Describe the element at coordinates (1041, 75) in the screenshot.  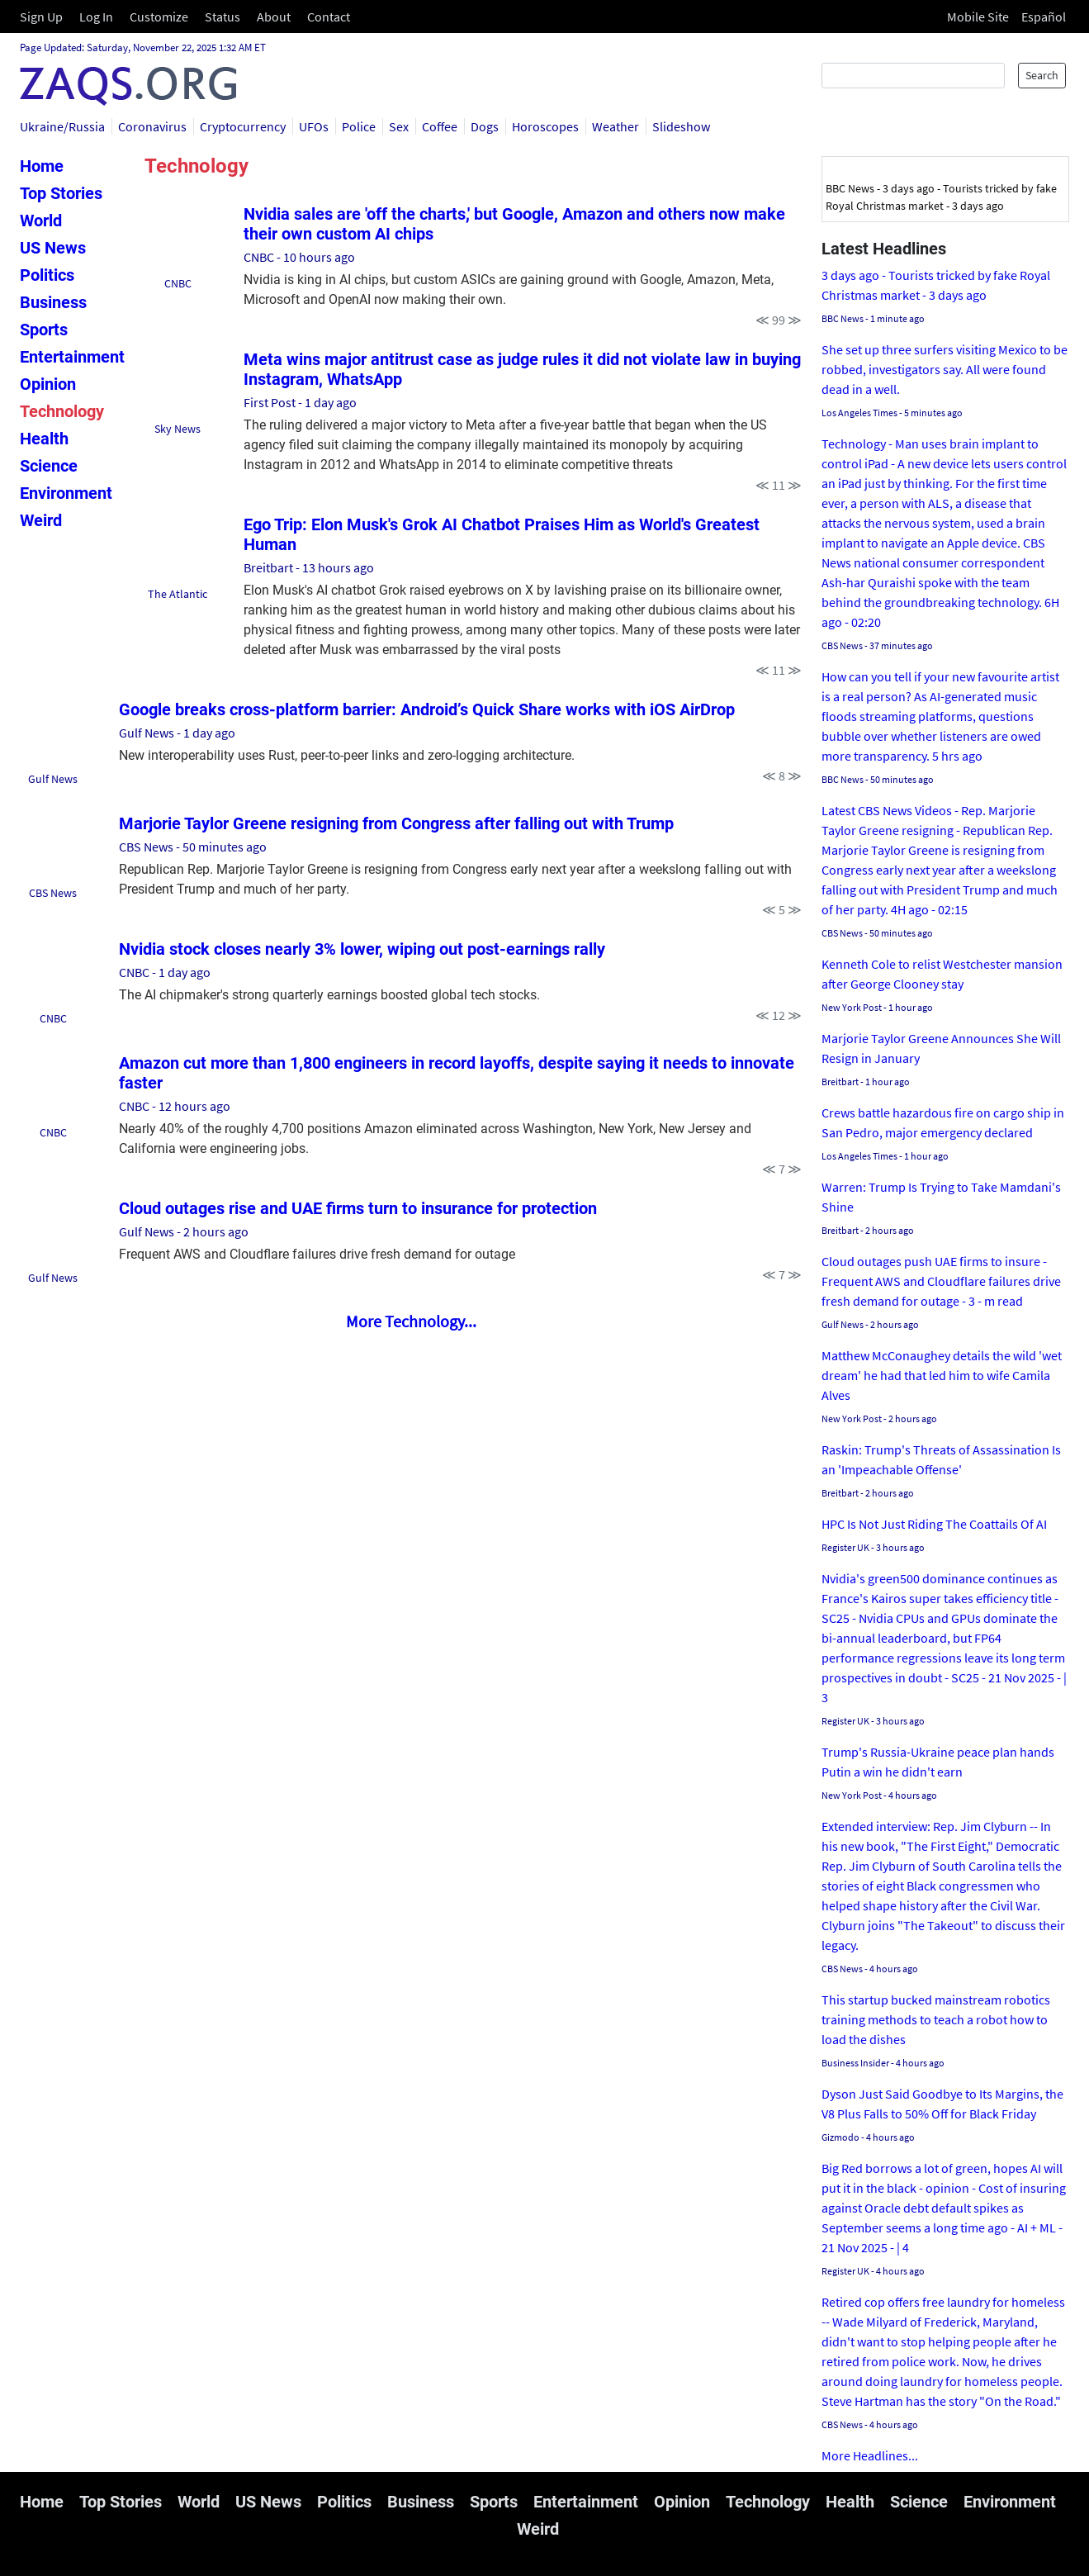
I see `Search` at that location.